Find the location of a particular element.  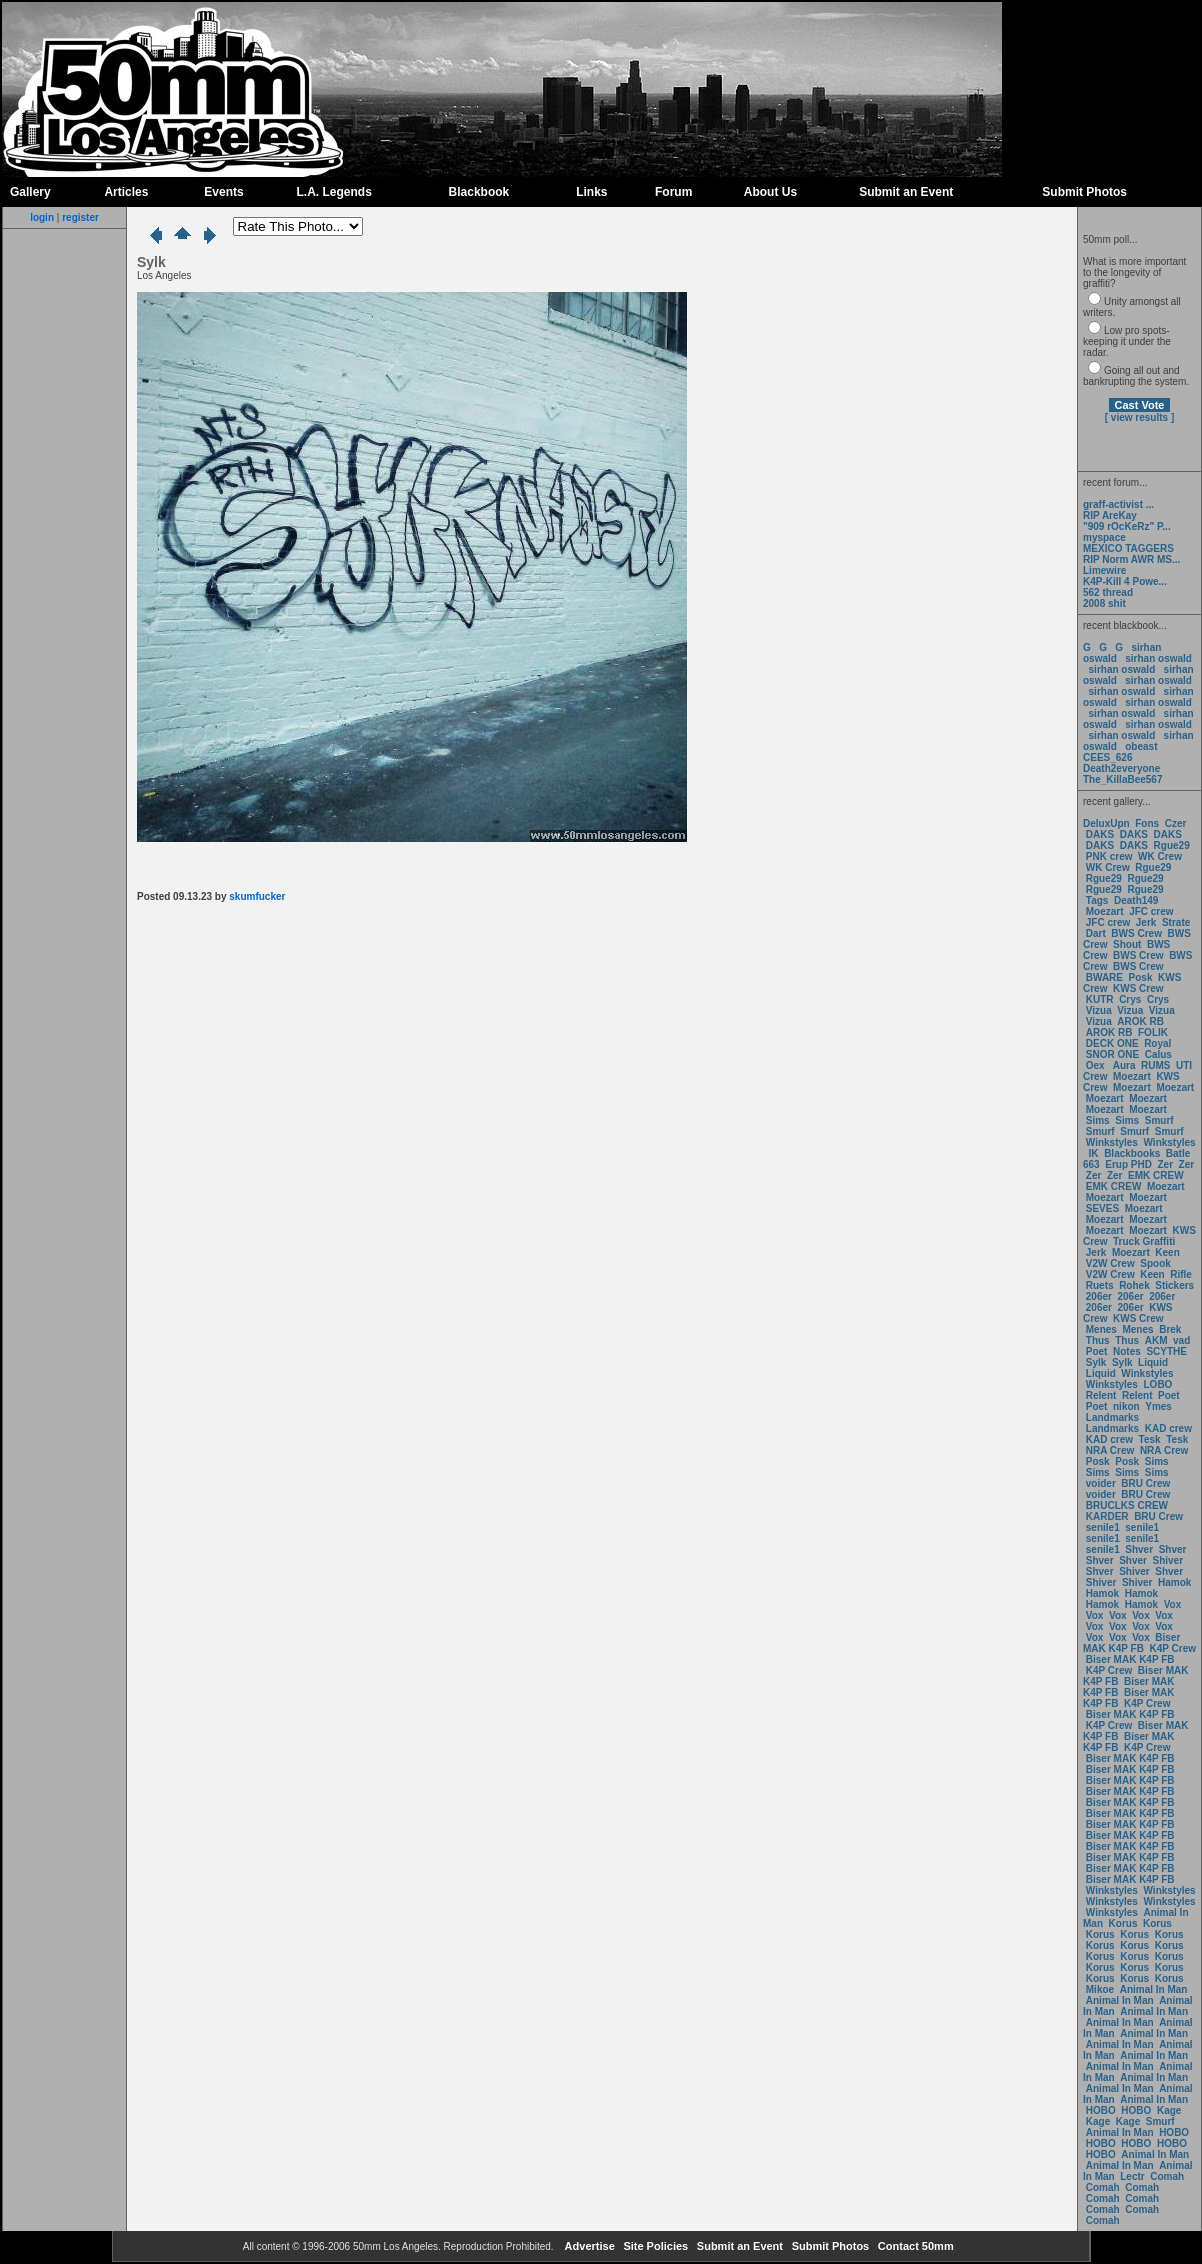

Lectr is located at coordinates (1132, 2176).